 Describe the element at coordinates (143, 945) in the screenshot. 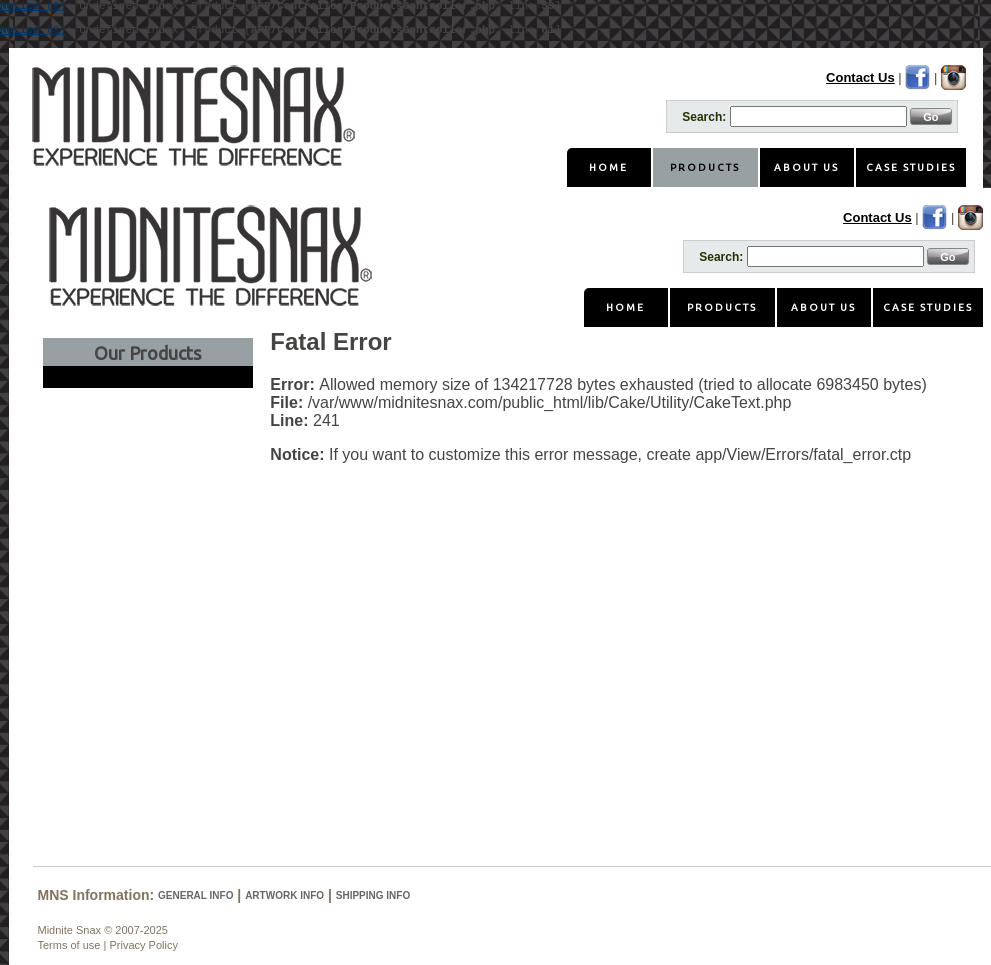

I see `Privacy Policy` at that location.